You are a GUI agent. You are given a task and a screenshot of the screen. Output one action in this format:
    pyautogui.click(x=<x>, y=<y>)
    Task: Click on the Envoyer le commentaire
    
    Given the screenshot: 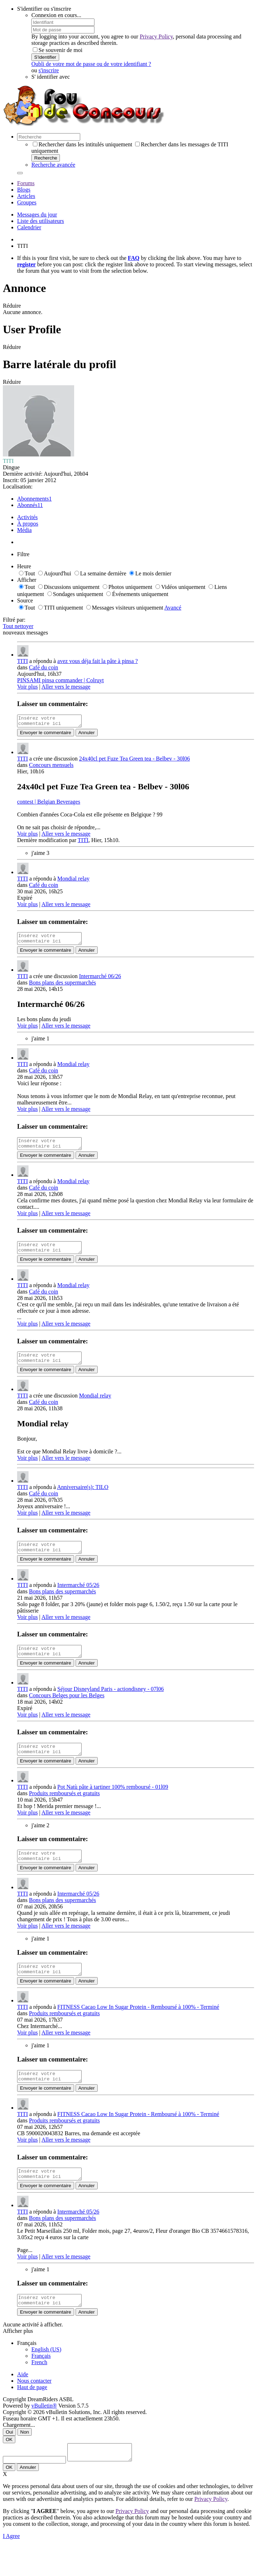 What is the action you would take?
    pyautogui.click(x=45, y=734)
    